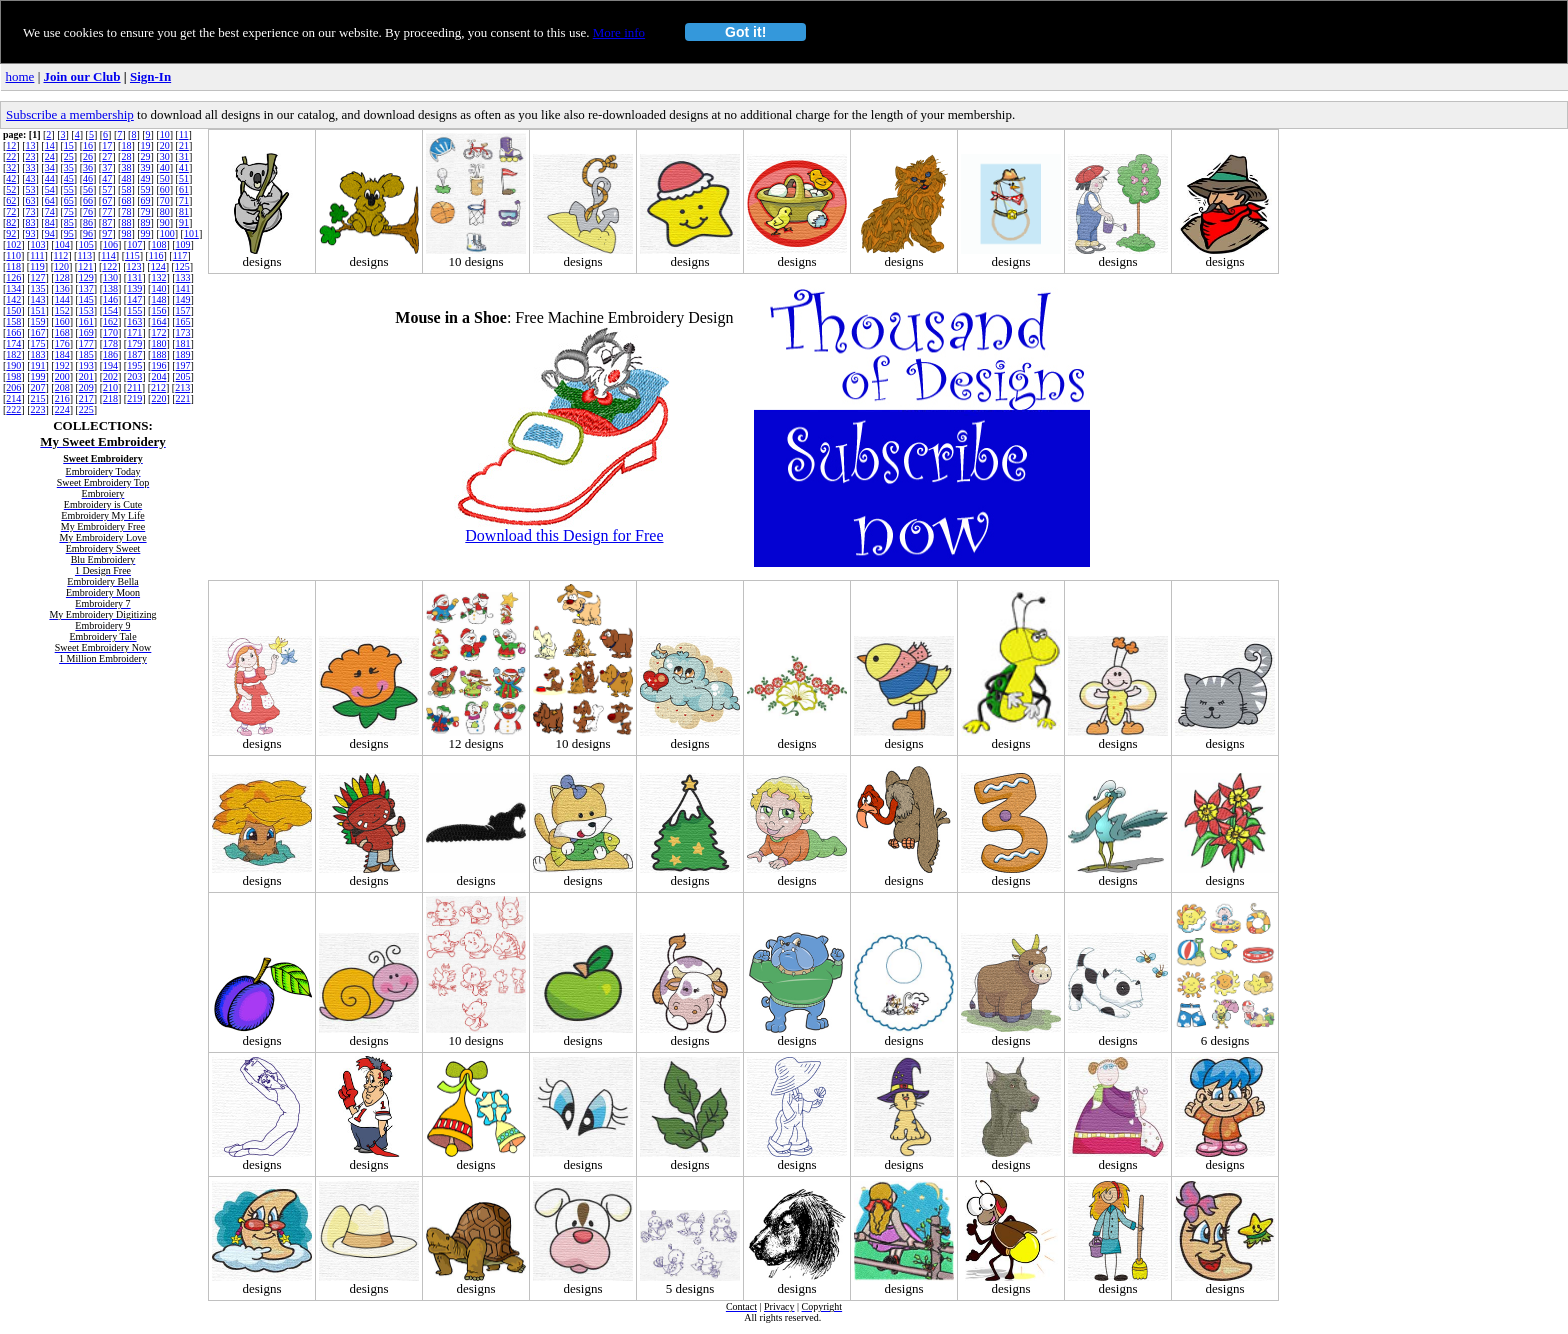  Describe the element at coordinates (165, 145) in the screenshot. I see `20` at that location.